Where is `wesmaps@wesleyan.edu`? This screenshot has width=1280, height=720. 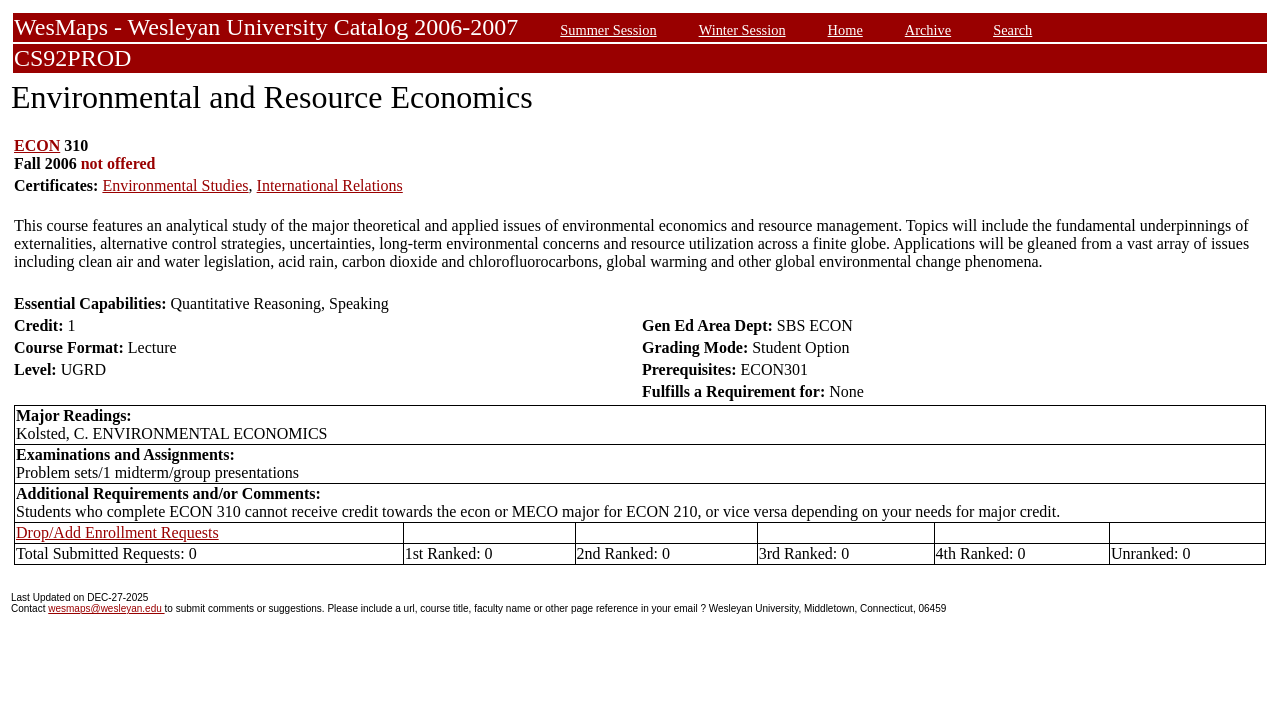 wesmaps@wesleyan.edu is located at coordinates (106, 608).